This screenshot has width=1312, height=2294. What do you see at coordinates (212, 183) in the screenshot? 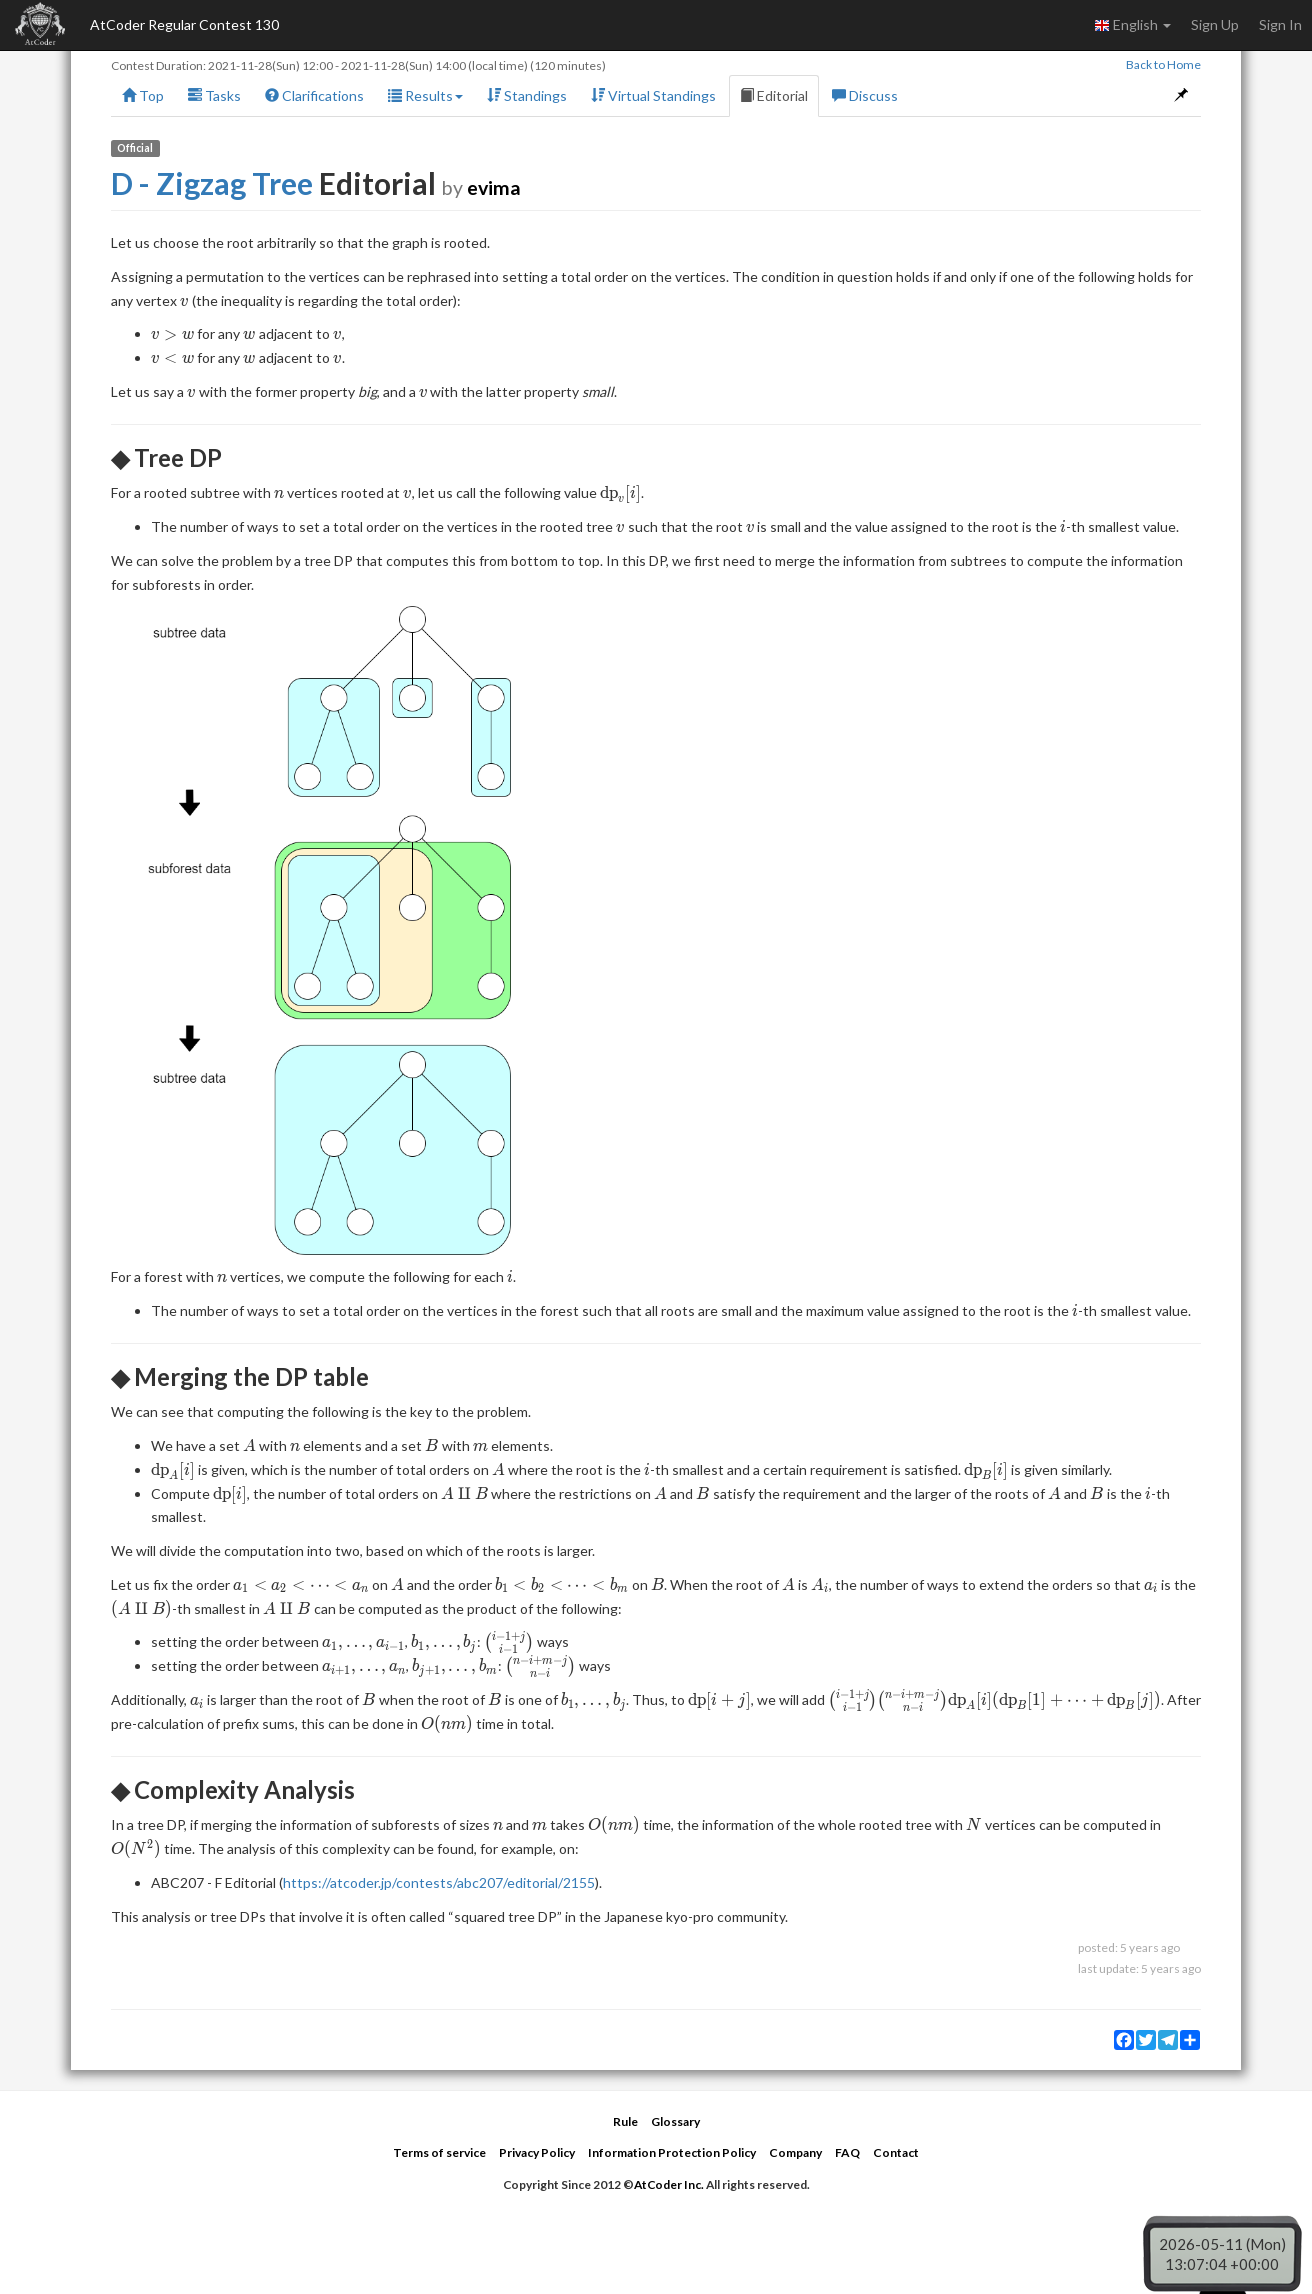
I see `D - Zigzag Tree` at bounding box center [212, 183].